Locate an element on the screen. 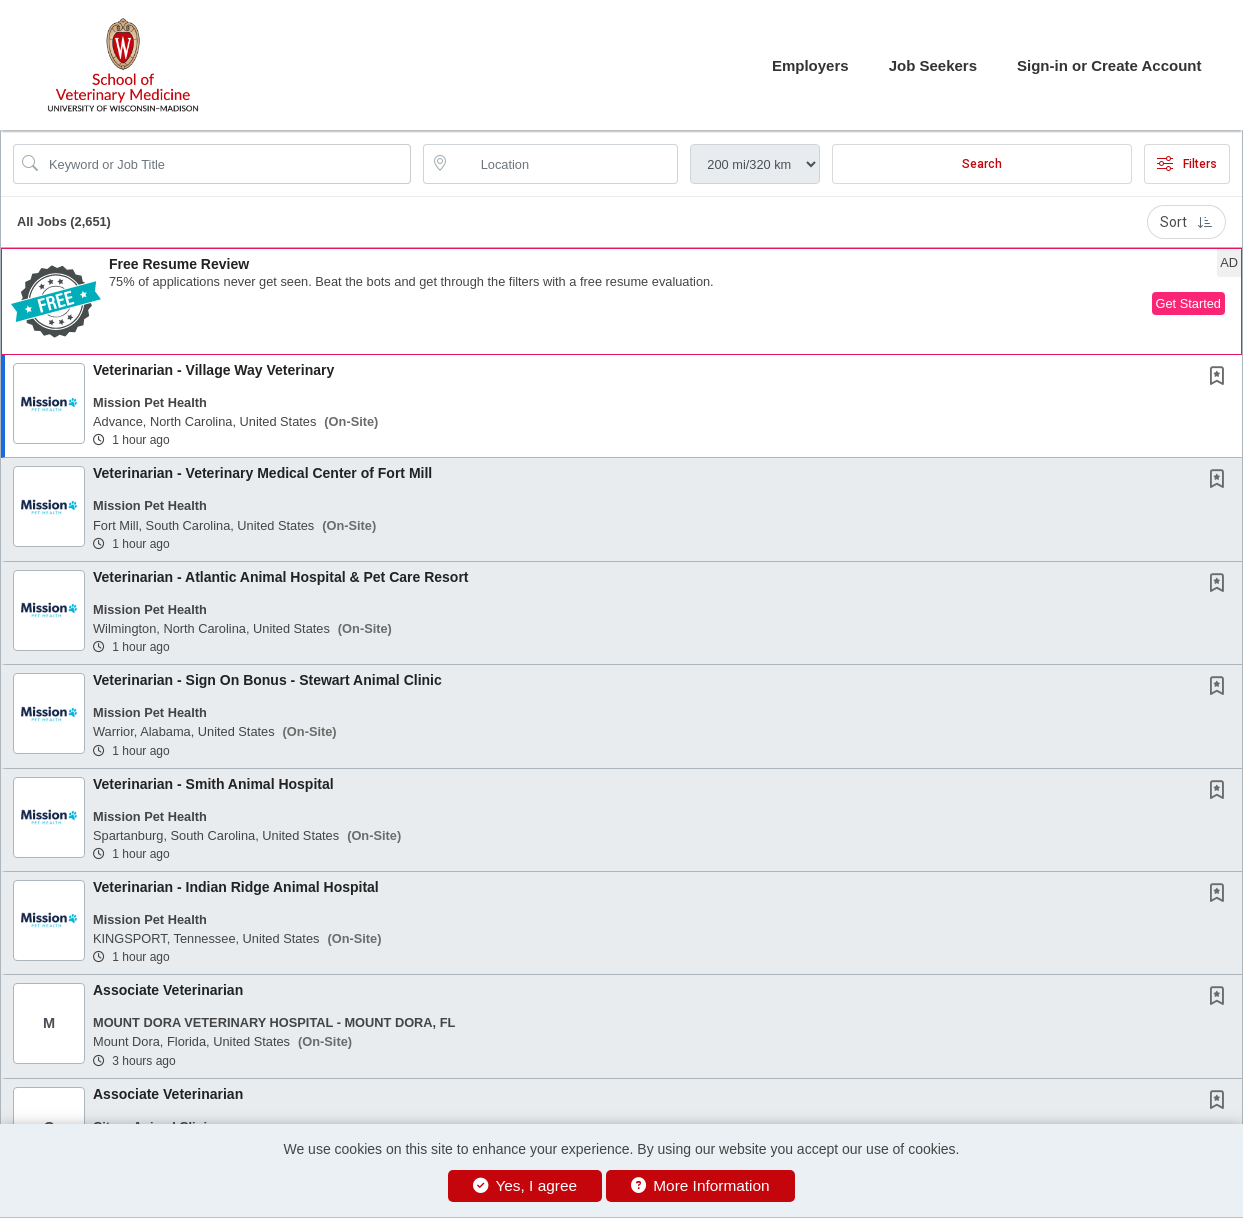 The image size is (1243, 1218). Veterinarian - Indian Ridge Animal Hospital is located at coordinates (236, 887).